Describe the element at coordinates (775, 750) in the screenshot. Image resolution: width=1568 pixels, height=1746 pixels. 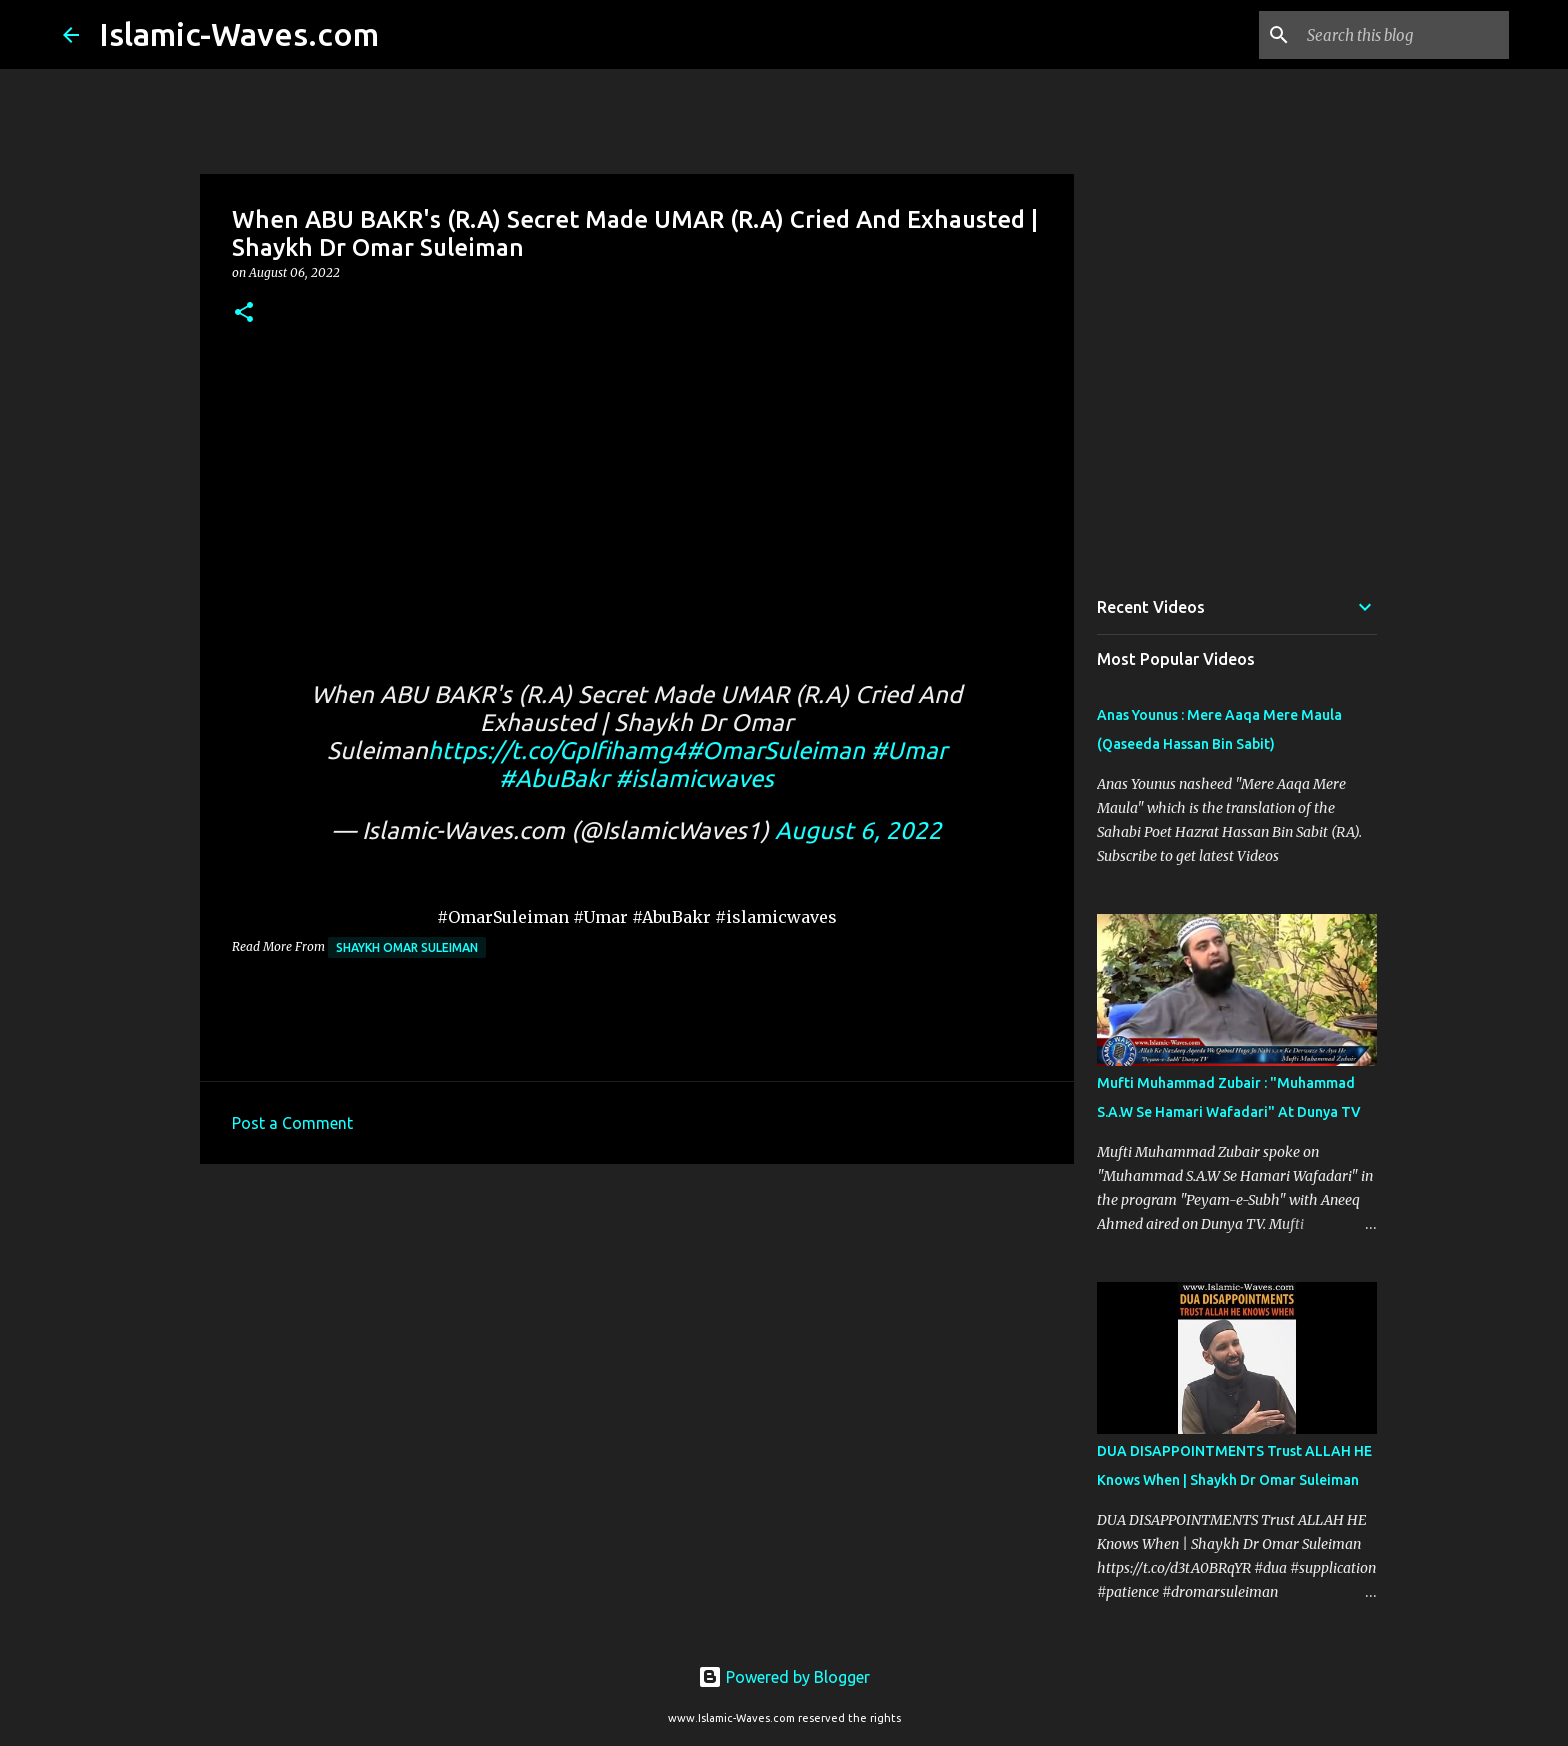
I see `#OmarSuleiman` at that location.